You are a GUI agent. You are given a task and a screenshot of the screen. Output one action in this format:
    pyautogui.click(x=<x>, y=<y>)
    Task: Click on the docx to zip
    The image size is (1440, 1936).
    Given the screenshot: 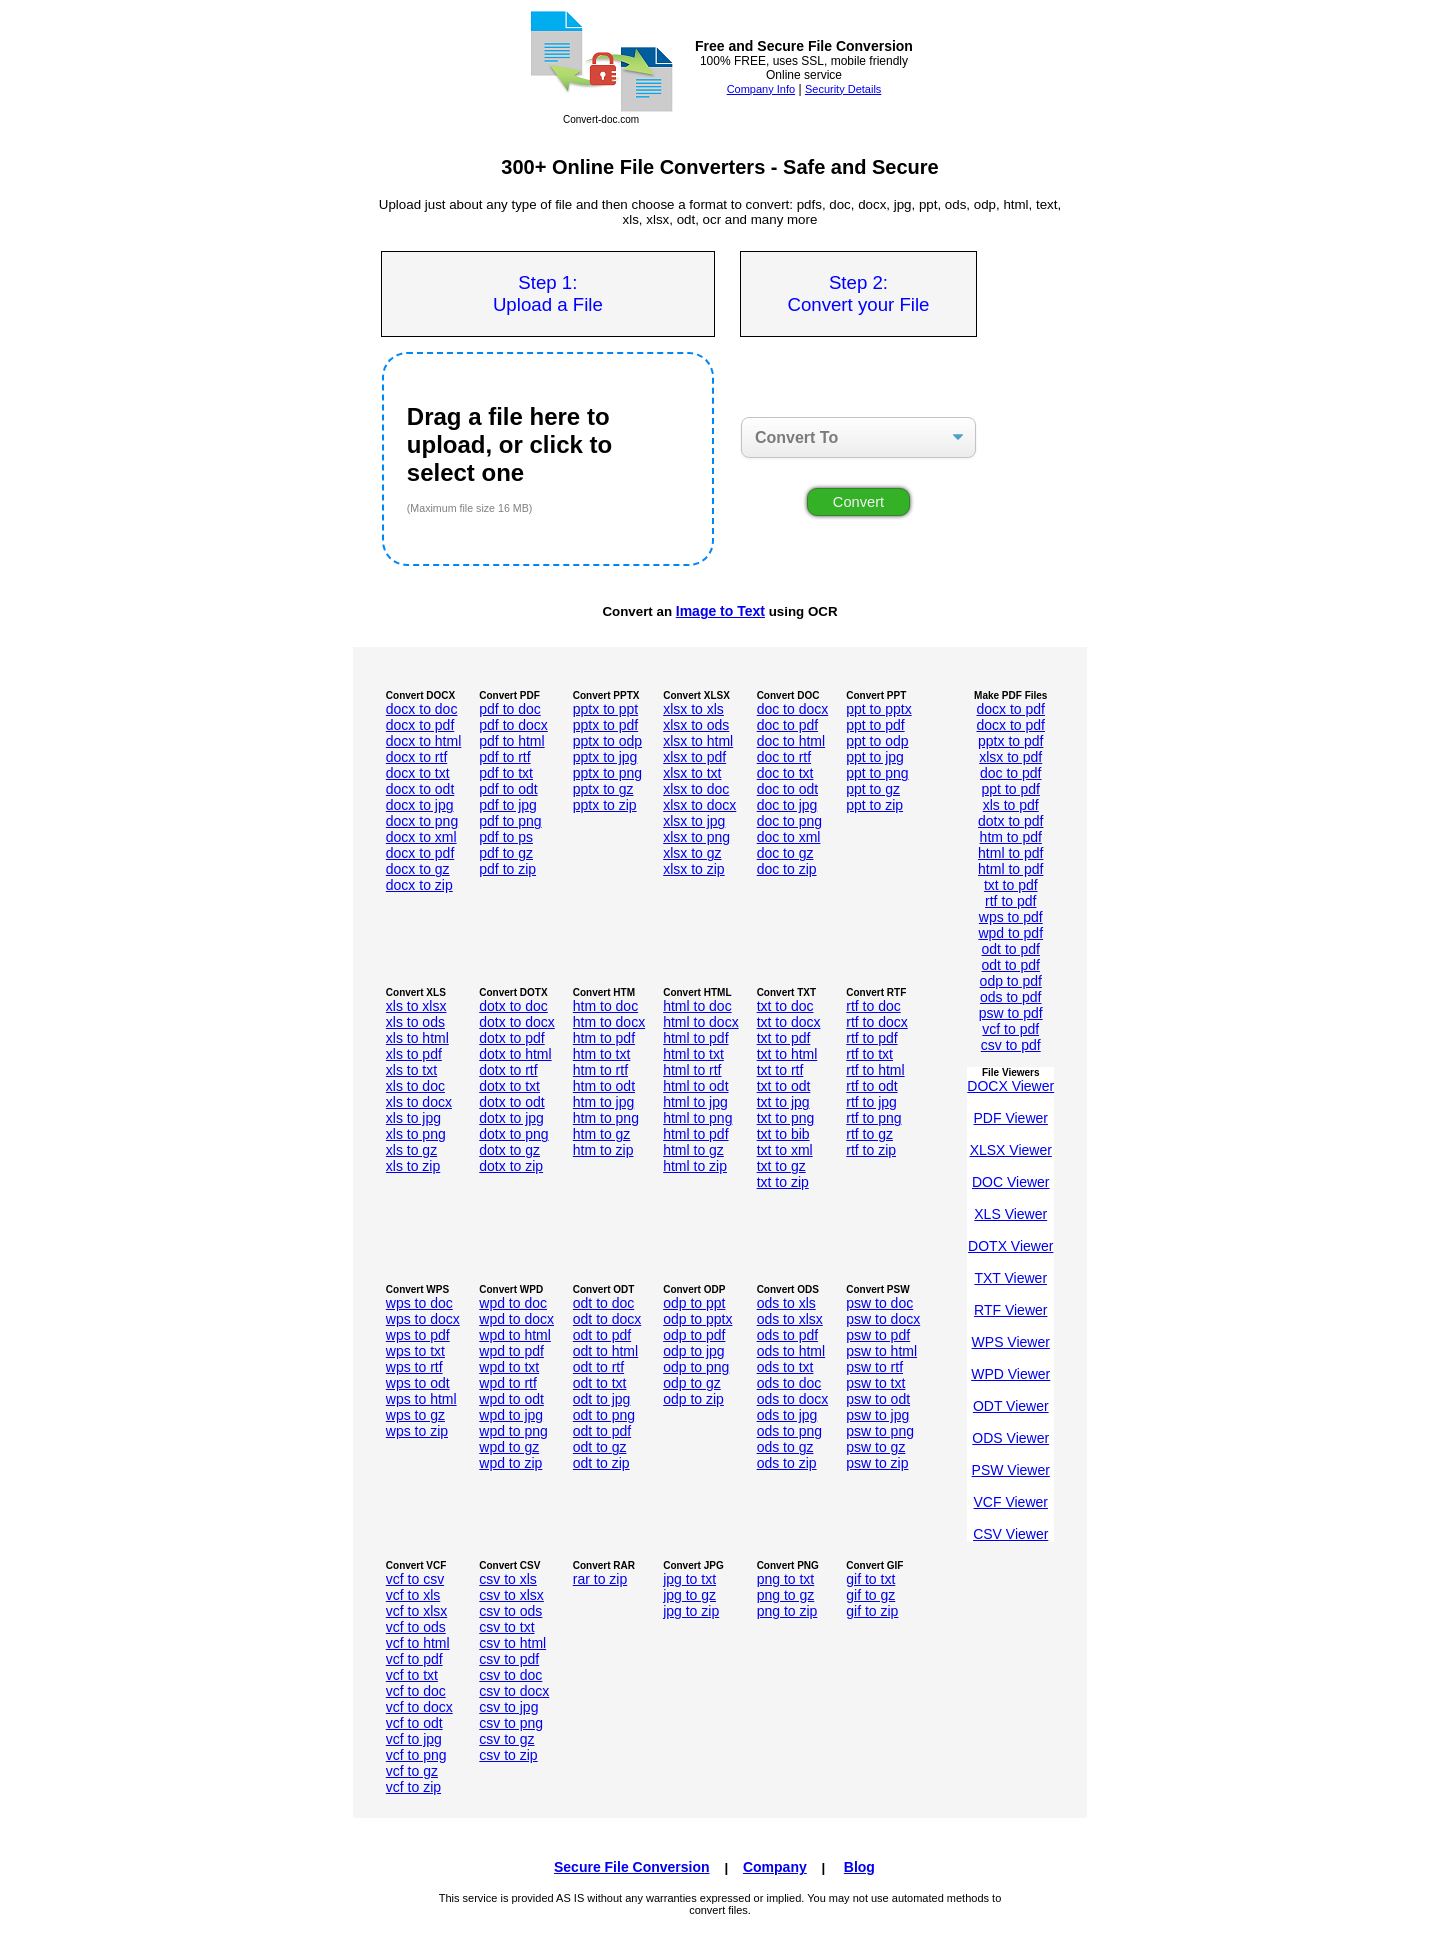 What is the action you would take?
    pyautogui.click(x=419, y=885)
    